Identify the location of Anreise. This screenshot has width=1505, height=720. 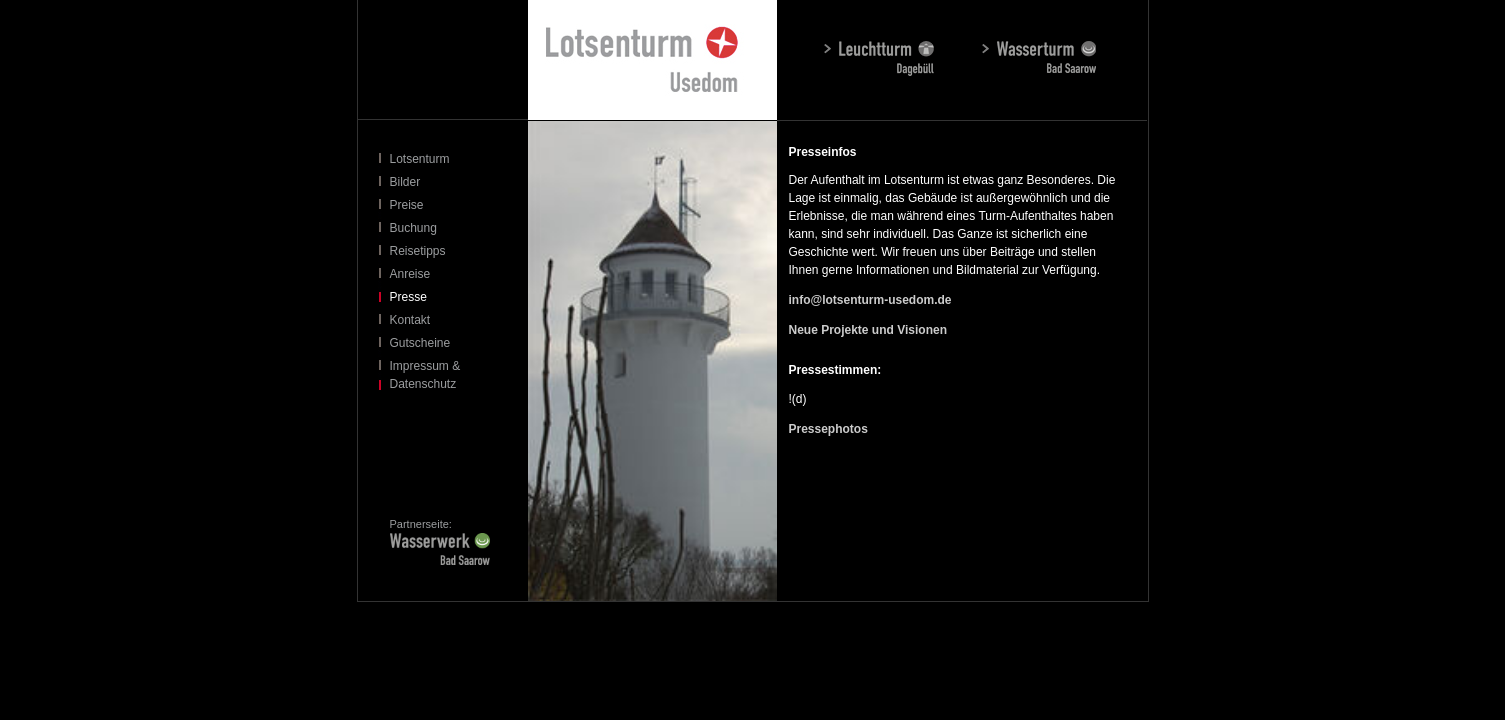
(410, 274).